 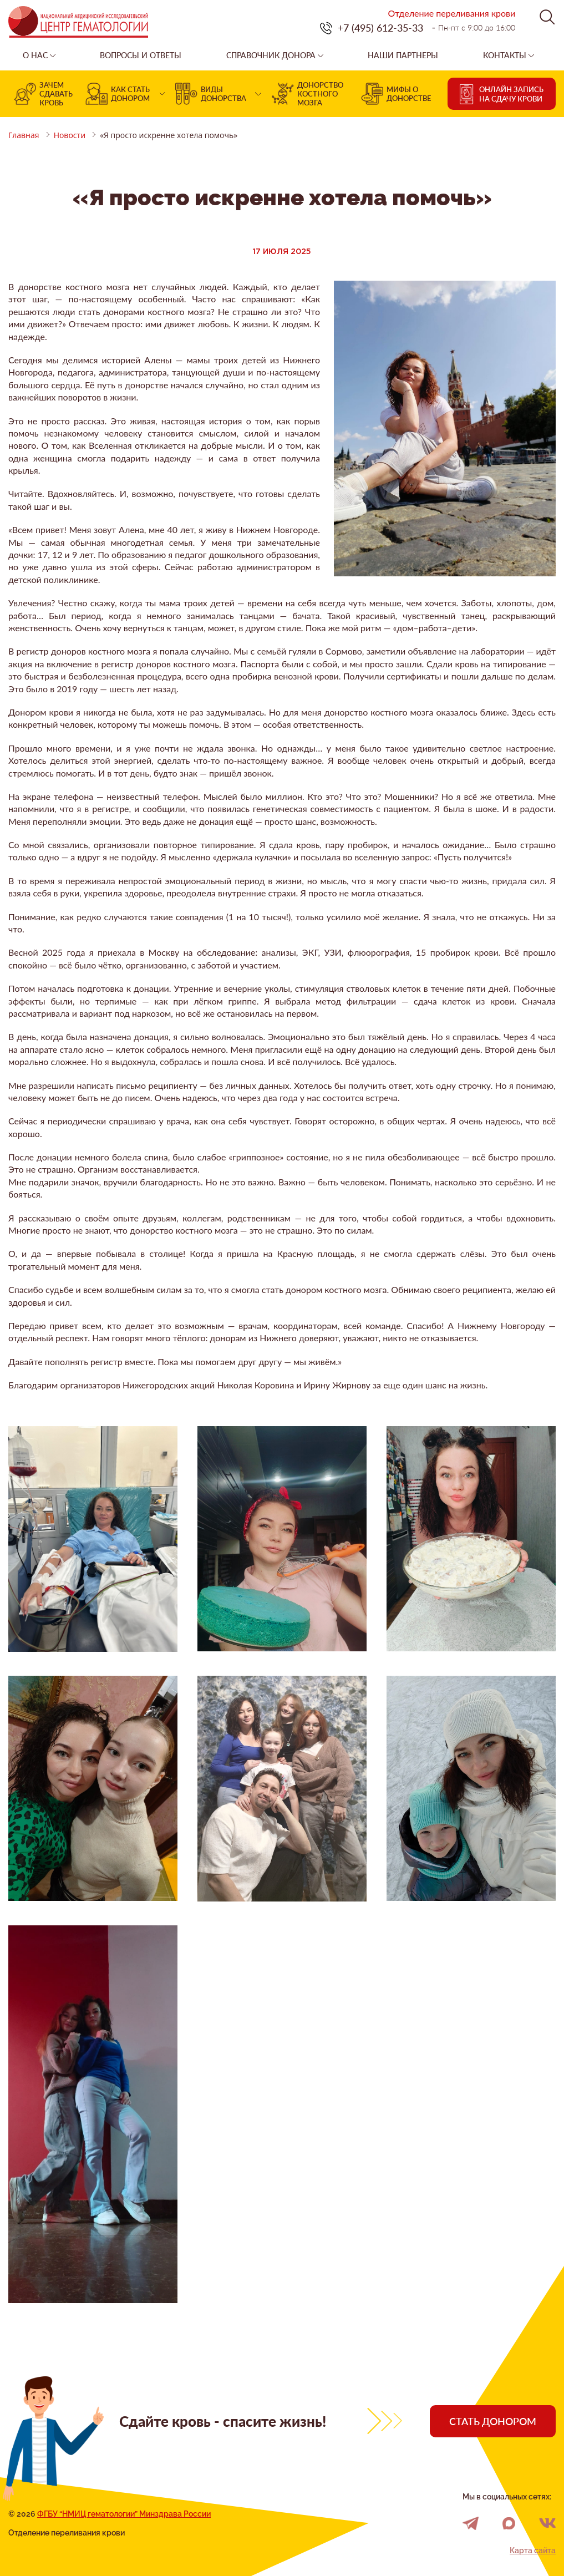 I want to click on Карта сайта, so click(x=533, y=2550).